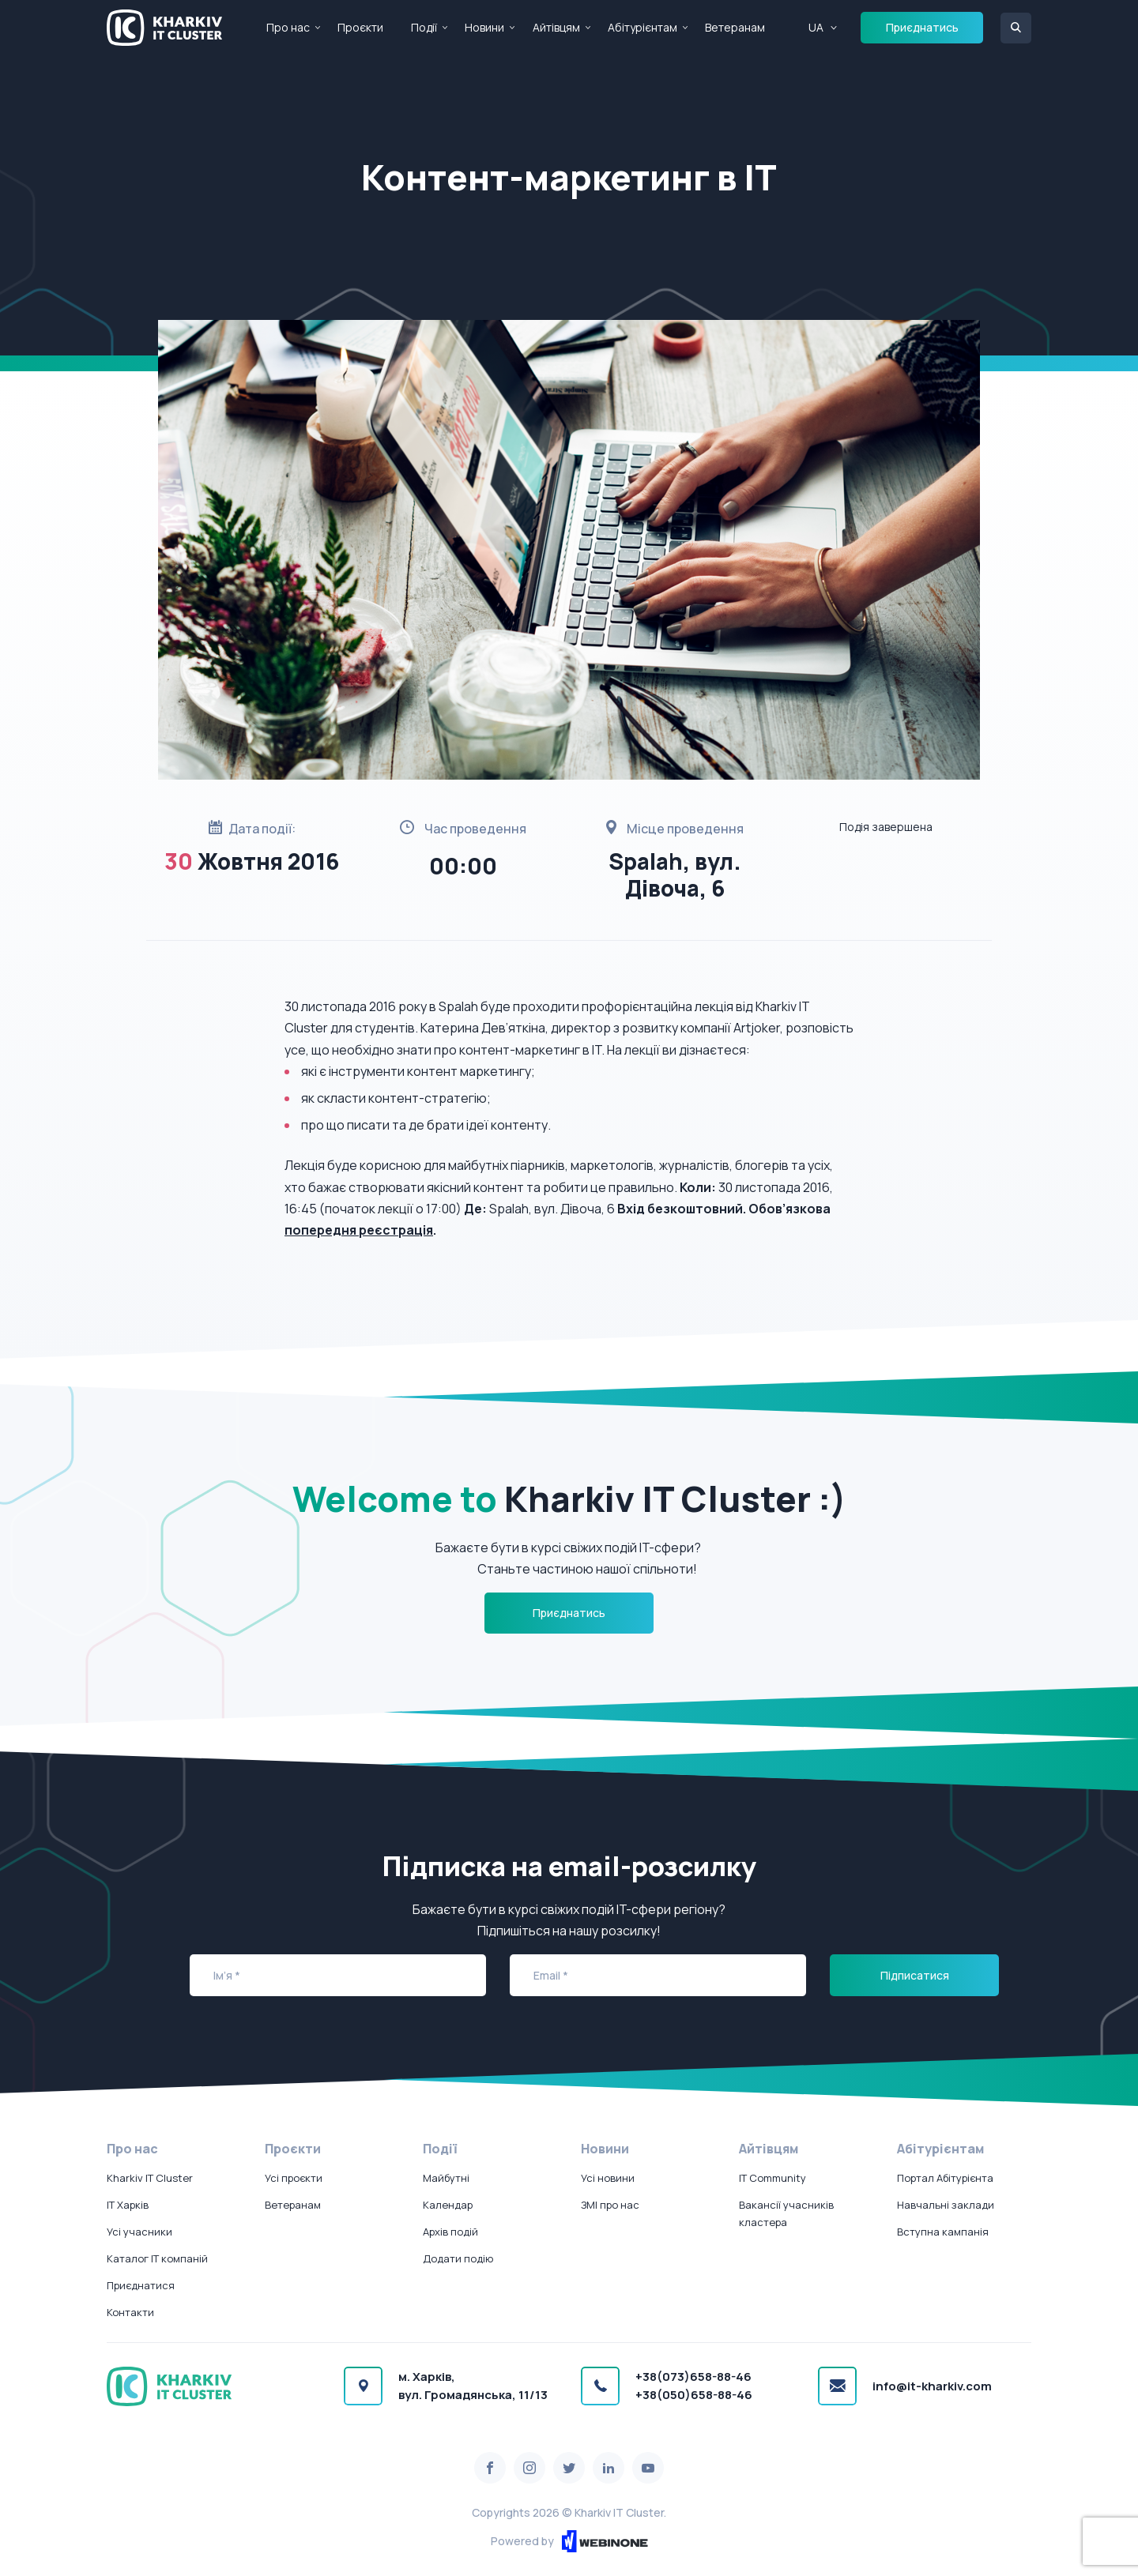  Describe the element at coordinates (358, 1230) in the screenshot. I see `попередня реєстрація` at that location.